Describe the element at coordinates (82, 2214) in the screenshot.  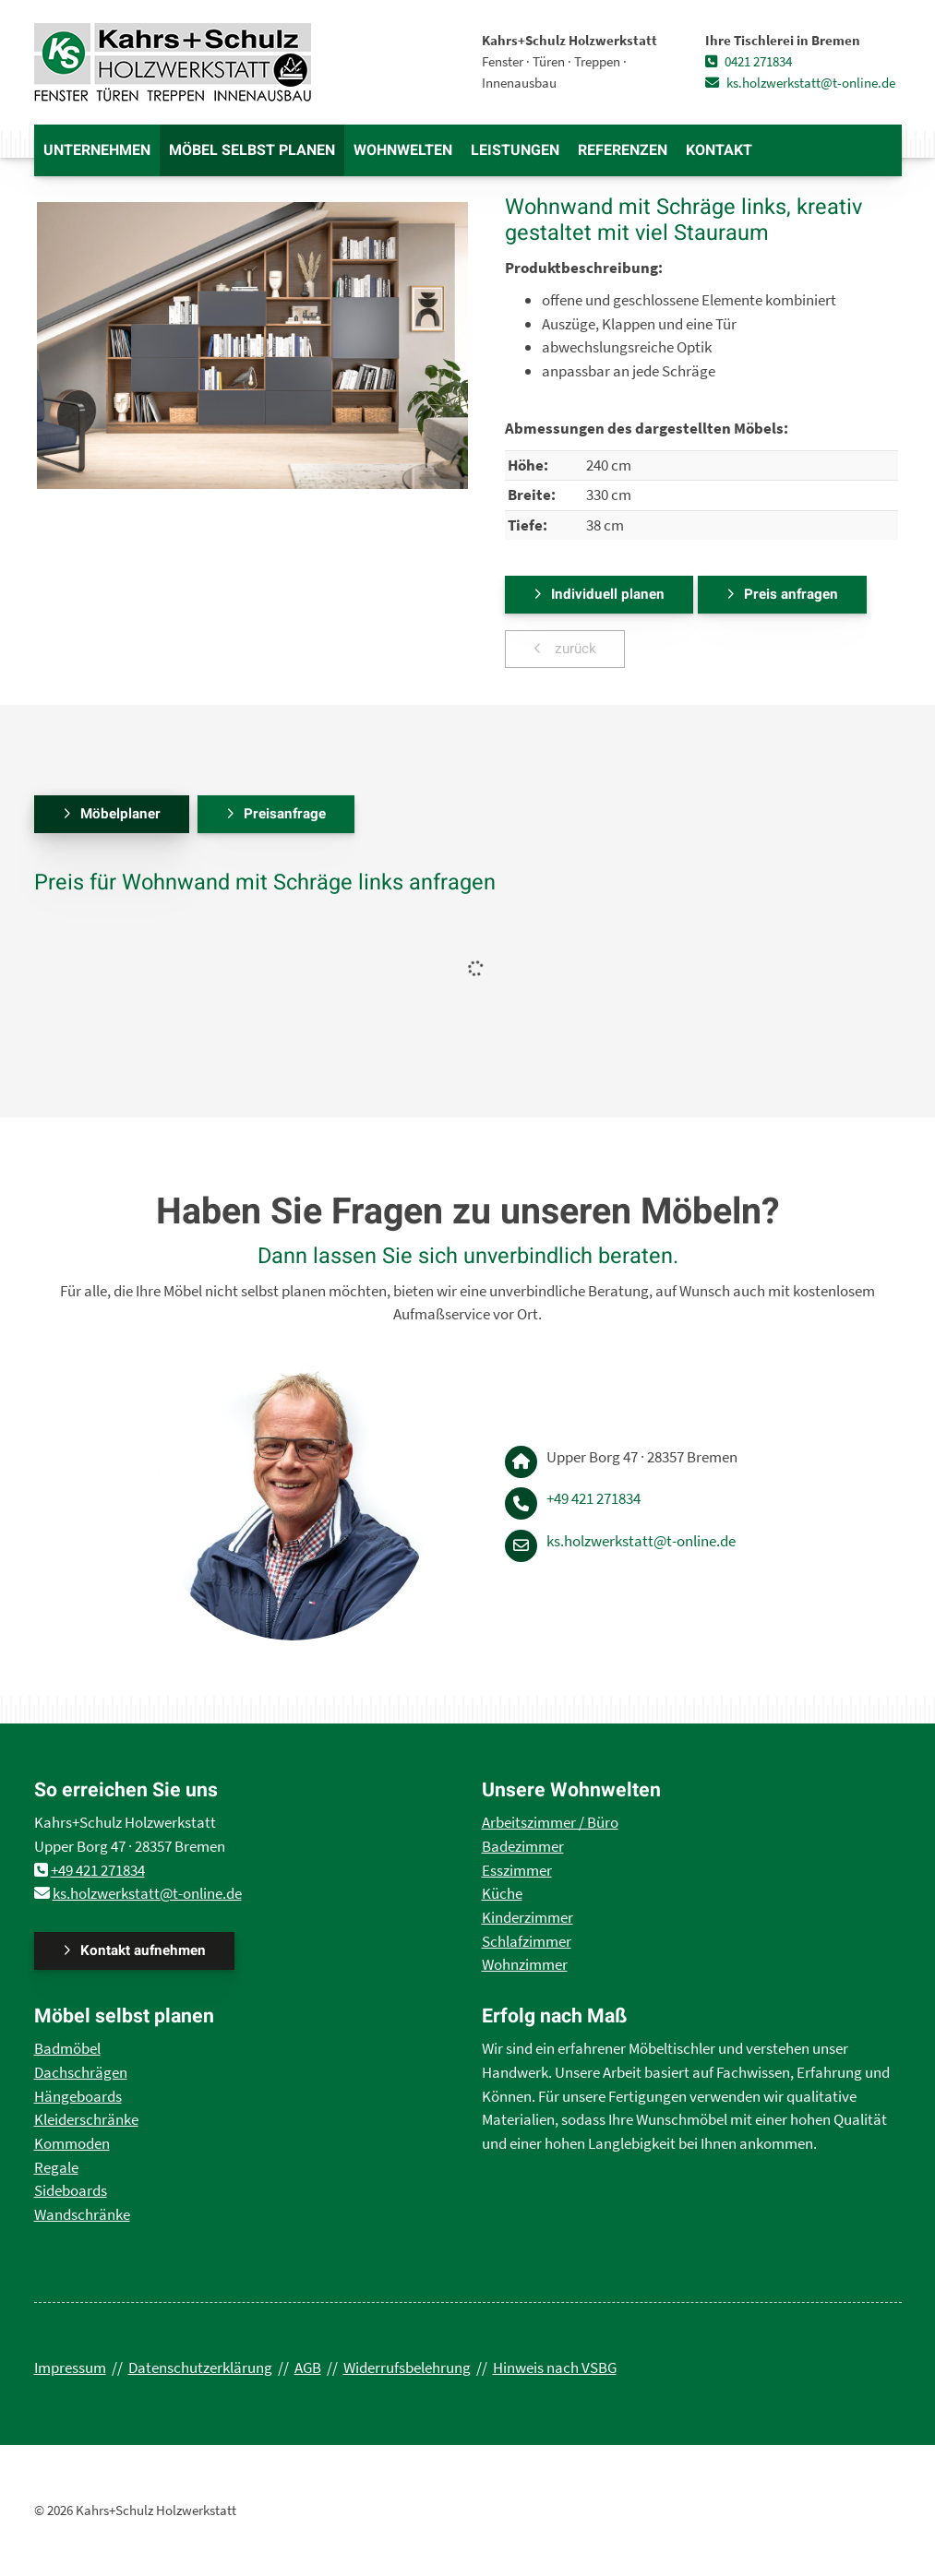
I see `Wandschränke` at that location.